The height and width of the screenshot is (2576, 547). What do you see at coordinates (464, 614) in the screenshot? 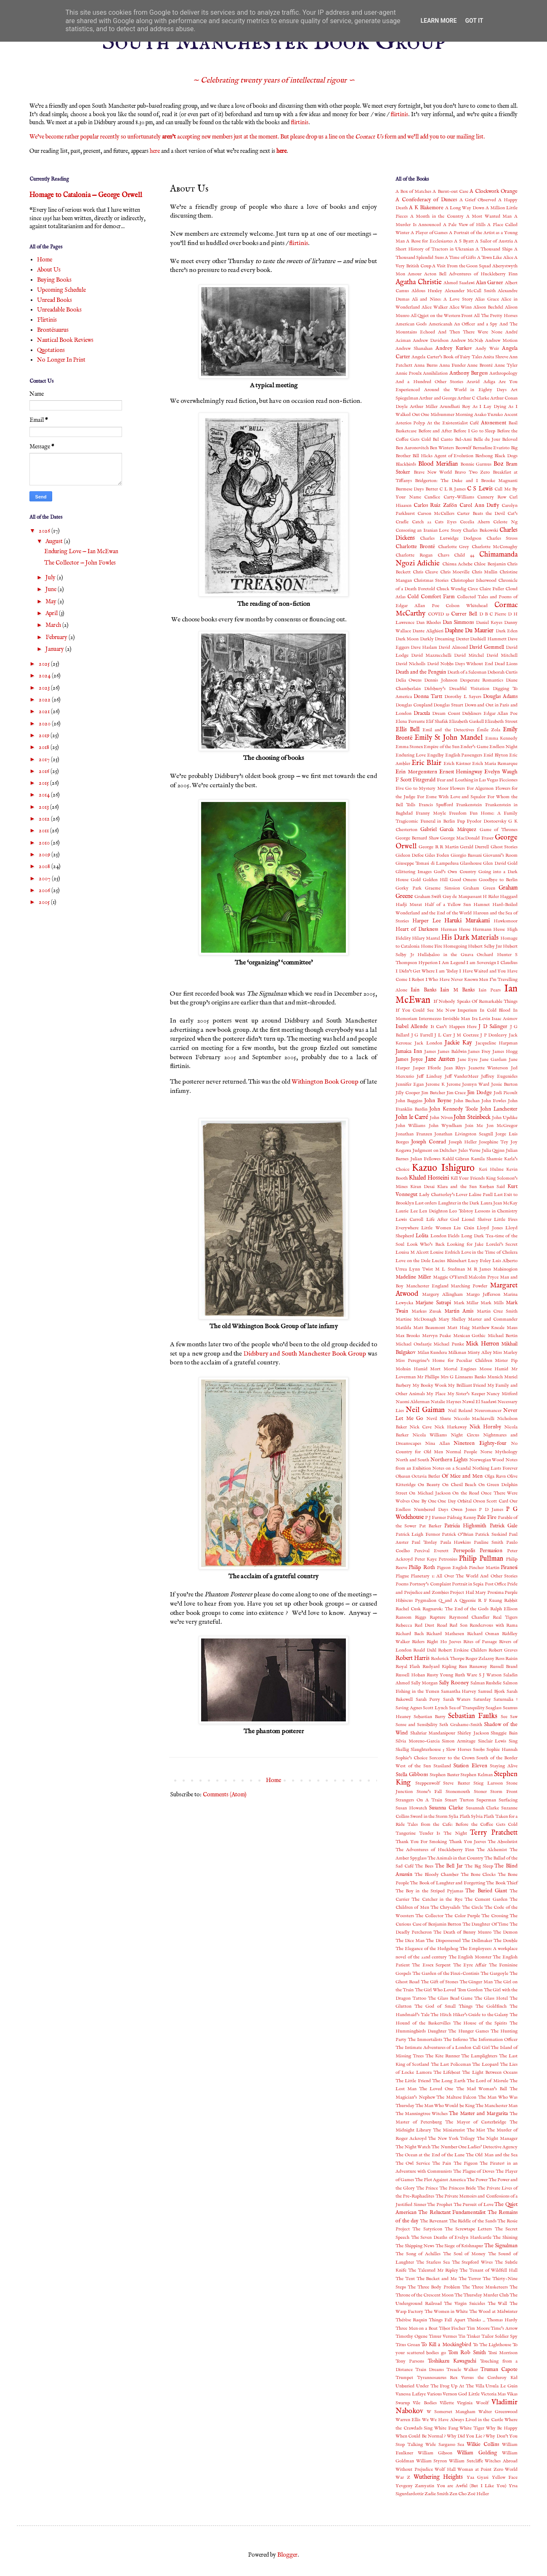
I see `Currer Bell` at bounding box center [464, 614].